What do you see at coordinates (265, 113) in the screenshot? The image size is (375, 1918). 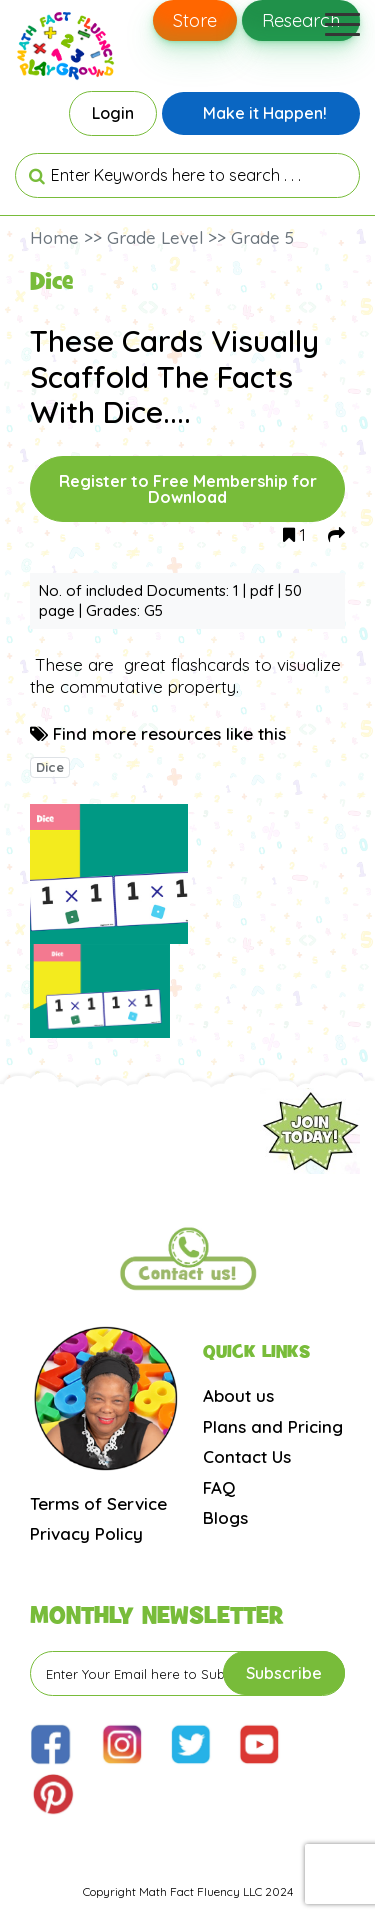 I see `Make it Happen!` at bounding box center [265, 113].